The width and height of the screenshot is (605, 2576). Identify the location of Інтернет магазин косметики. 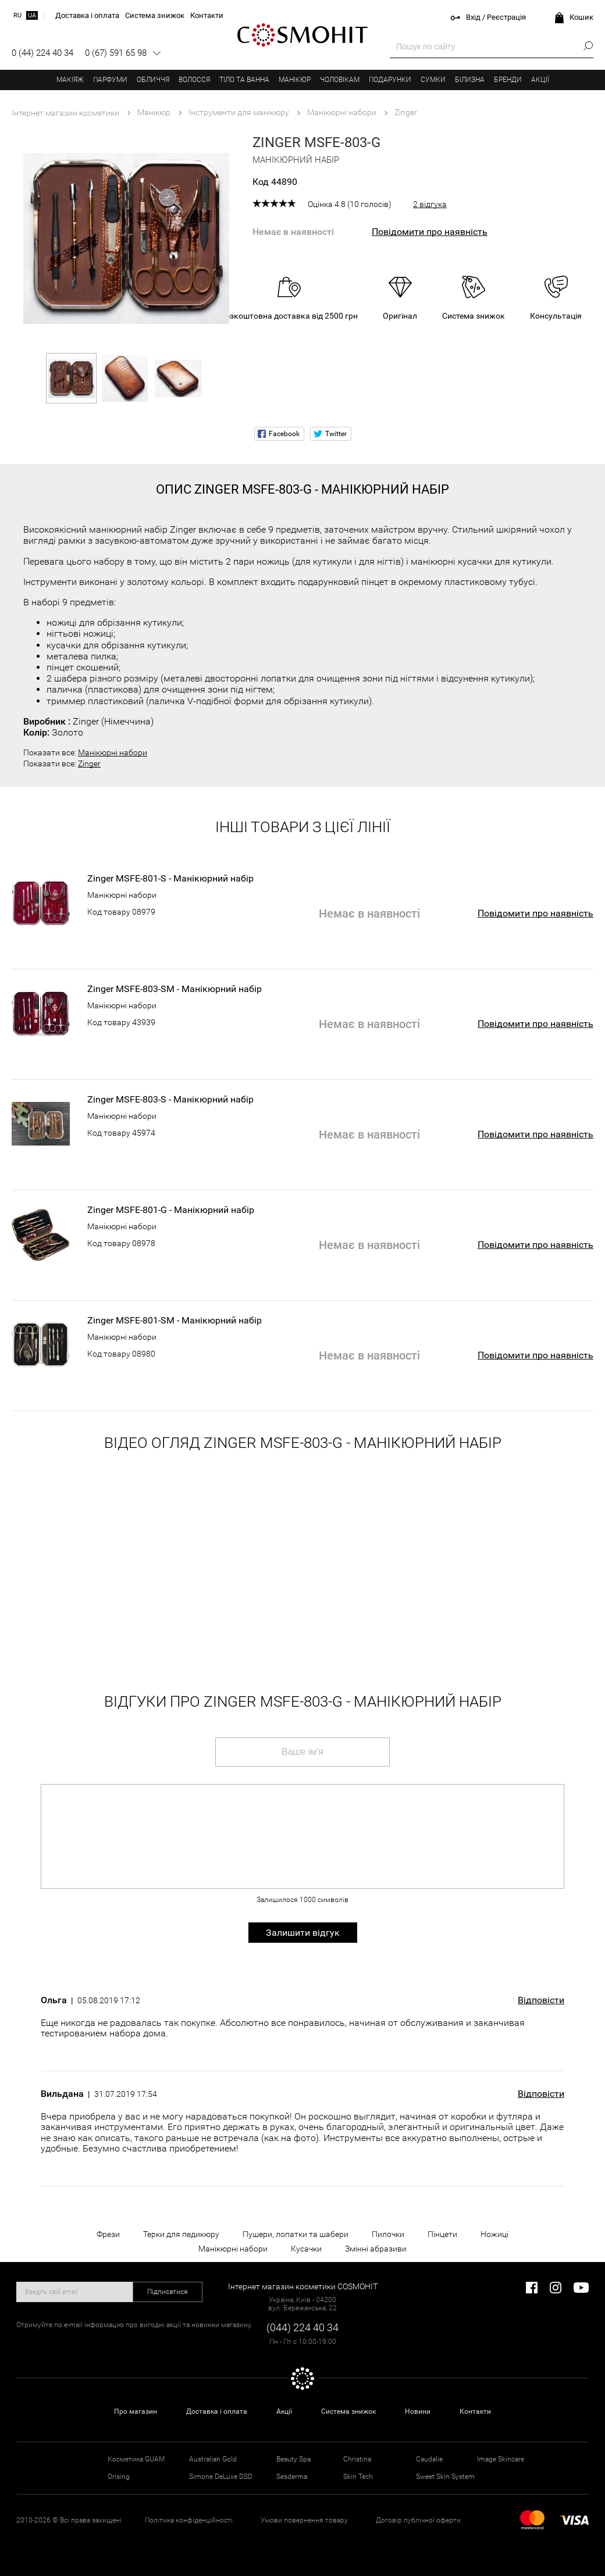
(65, 112).